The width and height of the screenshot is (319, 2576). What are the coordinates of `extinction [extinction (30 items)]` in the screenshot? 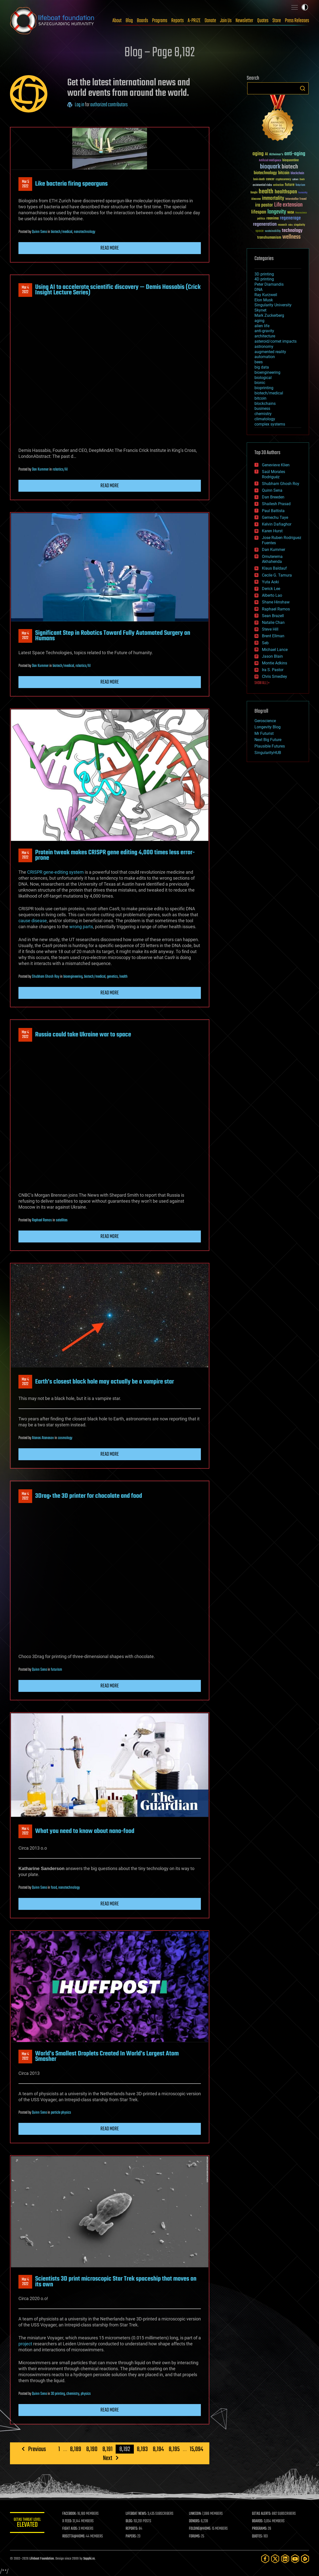 It's located at (278, 185).